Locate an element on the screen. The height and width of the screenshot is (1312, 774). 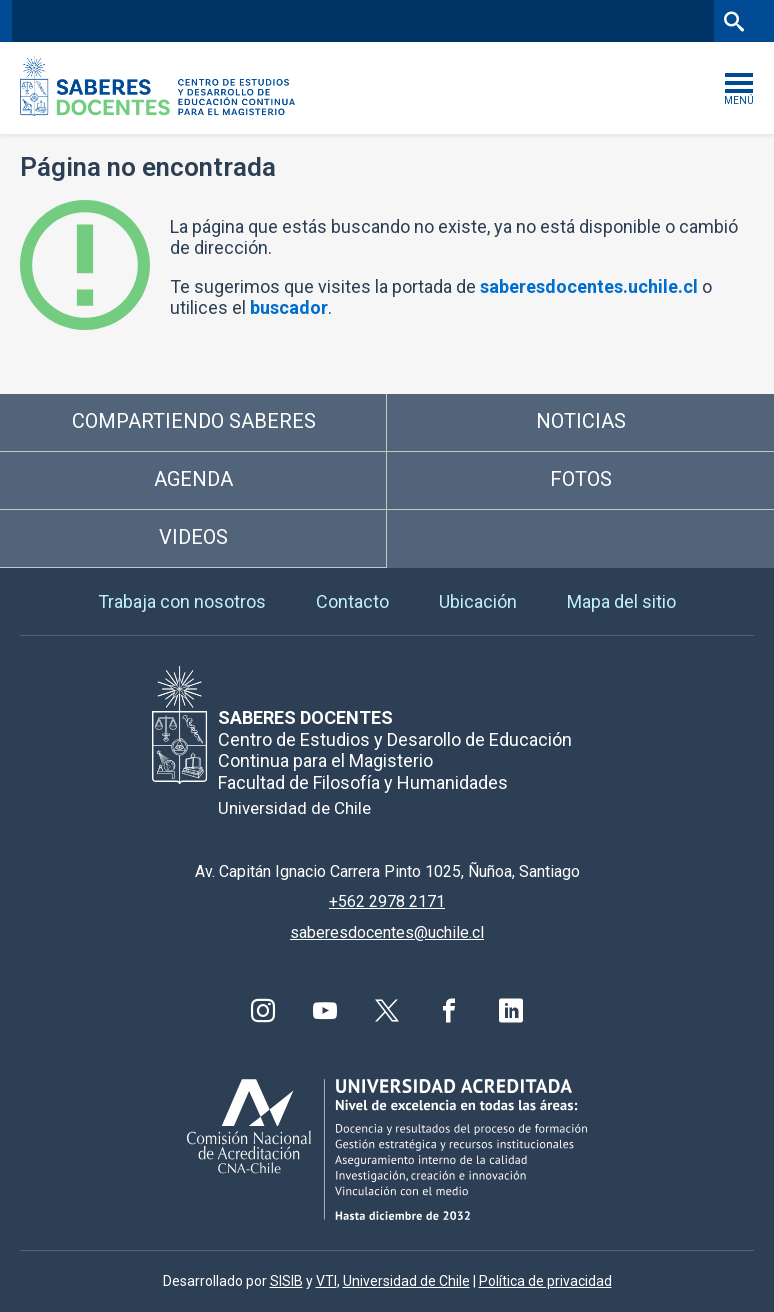
Fotos is located at coordinates (581, 479).